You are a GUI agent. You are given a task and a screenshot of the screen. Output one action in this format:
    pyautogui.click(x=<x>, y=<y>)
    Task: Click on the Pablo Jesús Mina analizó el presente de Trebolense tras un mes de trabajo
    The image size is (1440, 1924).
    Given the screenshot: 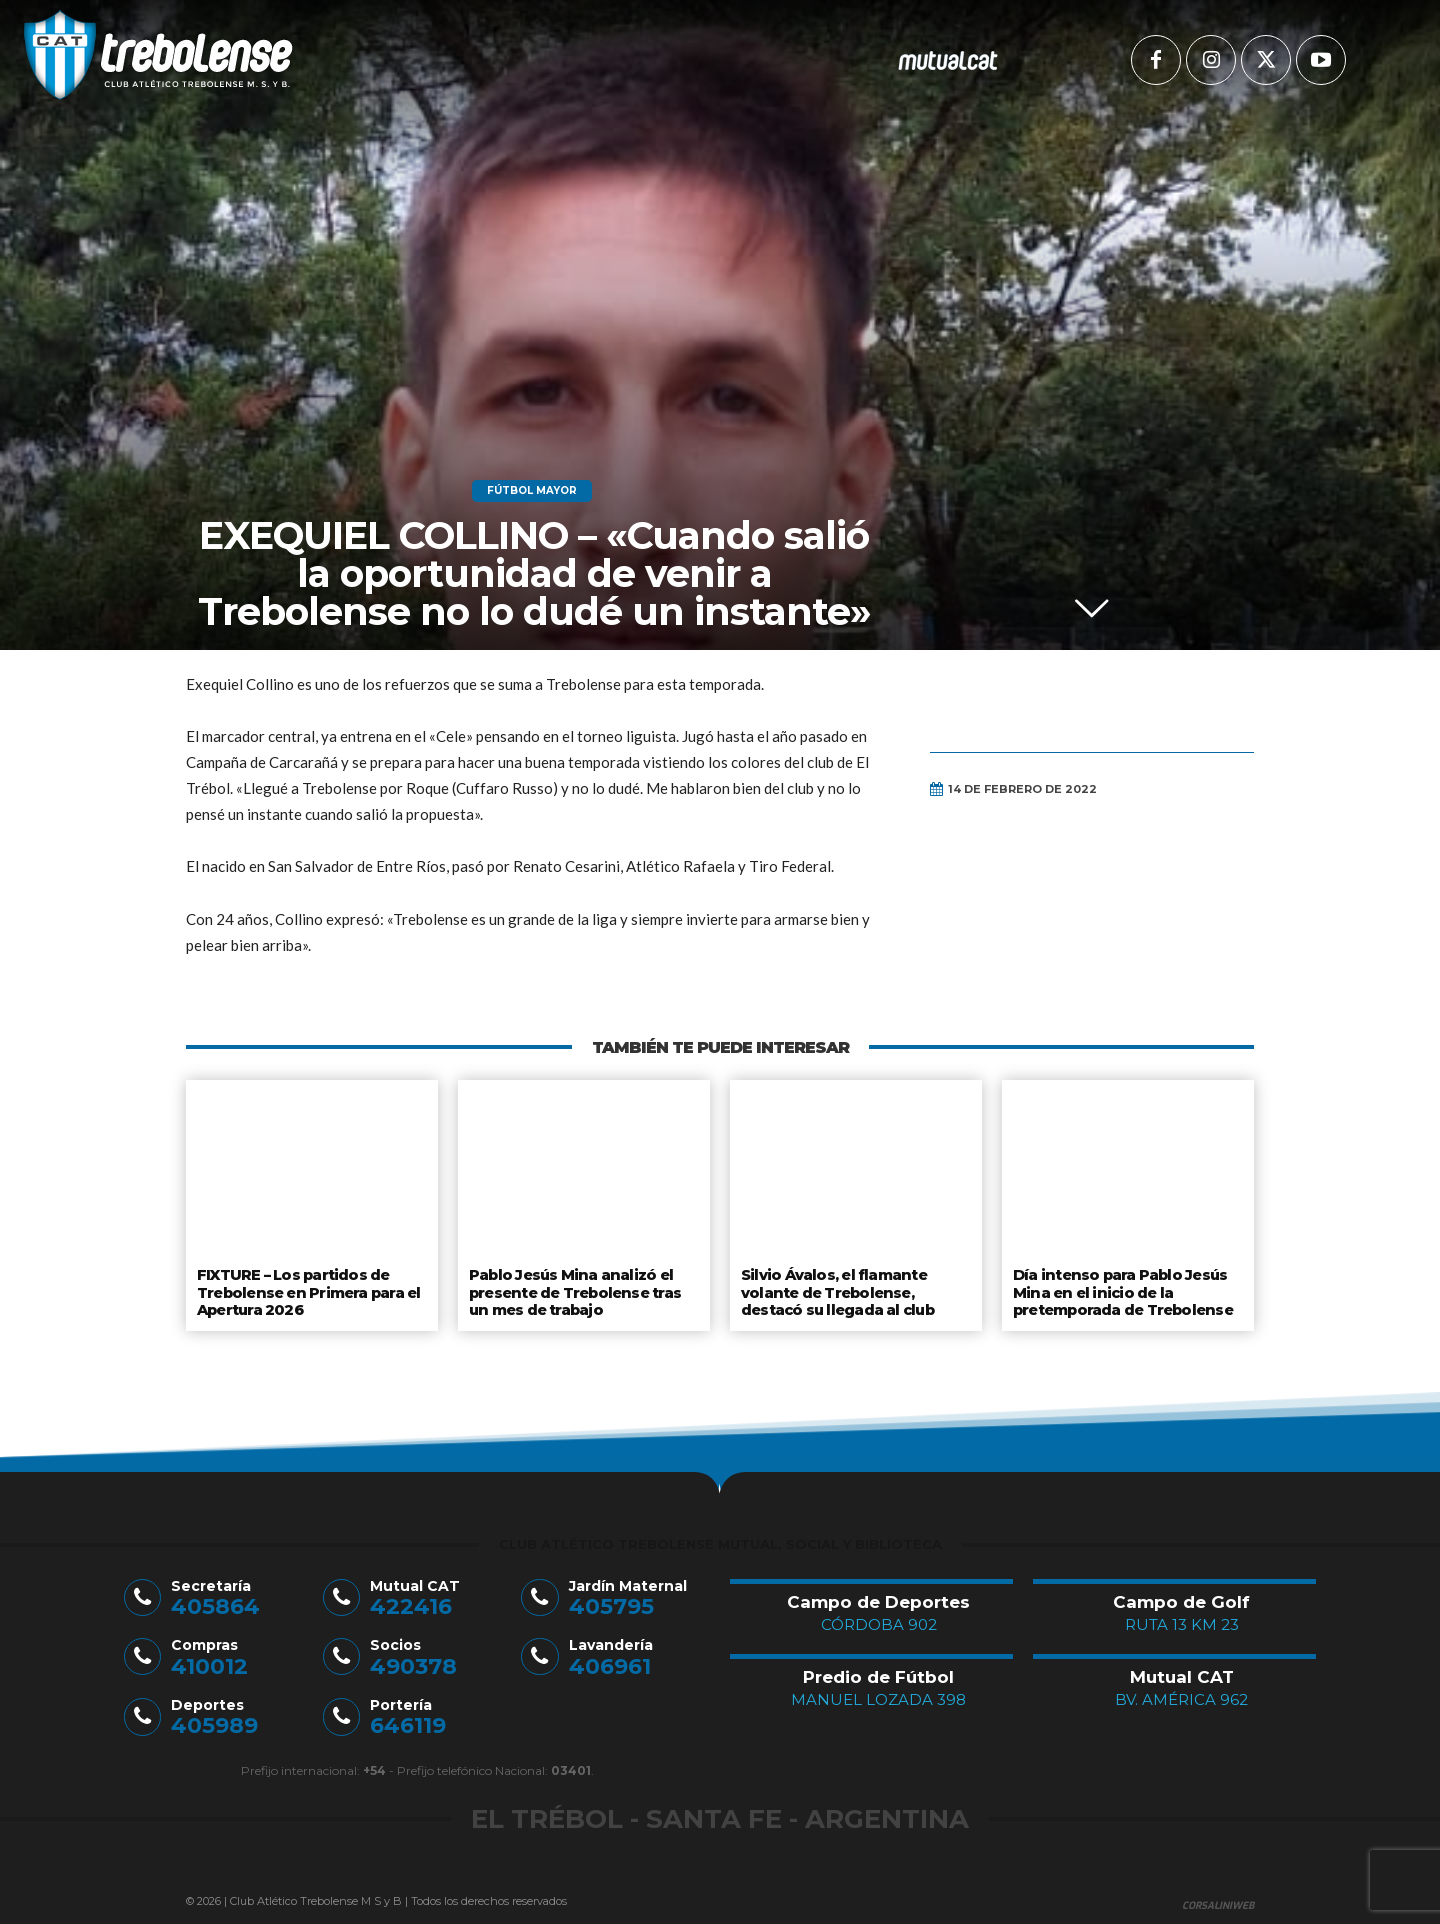 What is the action you would take?
    pyautogui.click(x=574, y=1289)
    